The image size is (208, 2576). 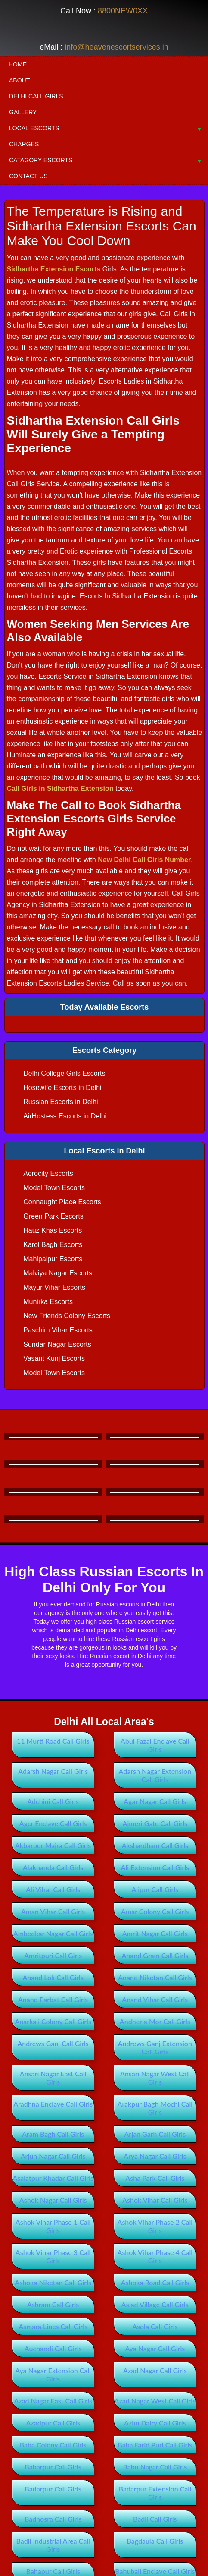 I want to click on Hauz Khas Escorts, so click(x=52, y=1230).